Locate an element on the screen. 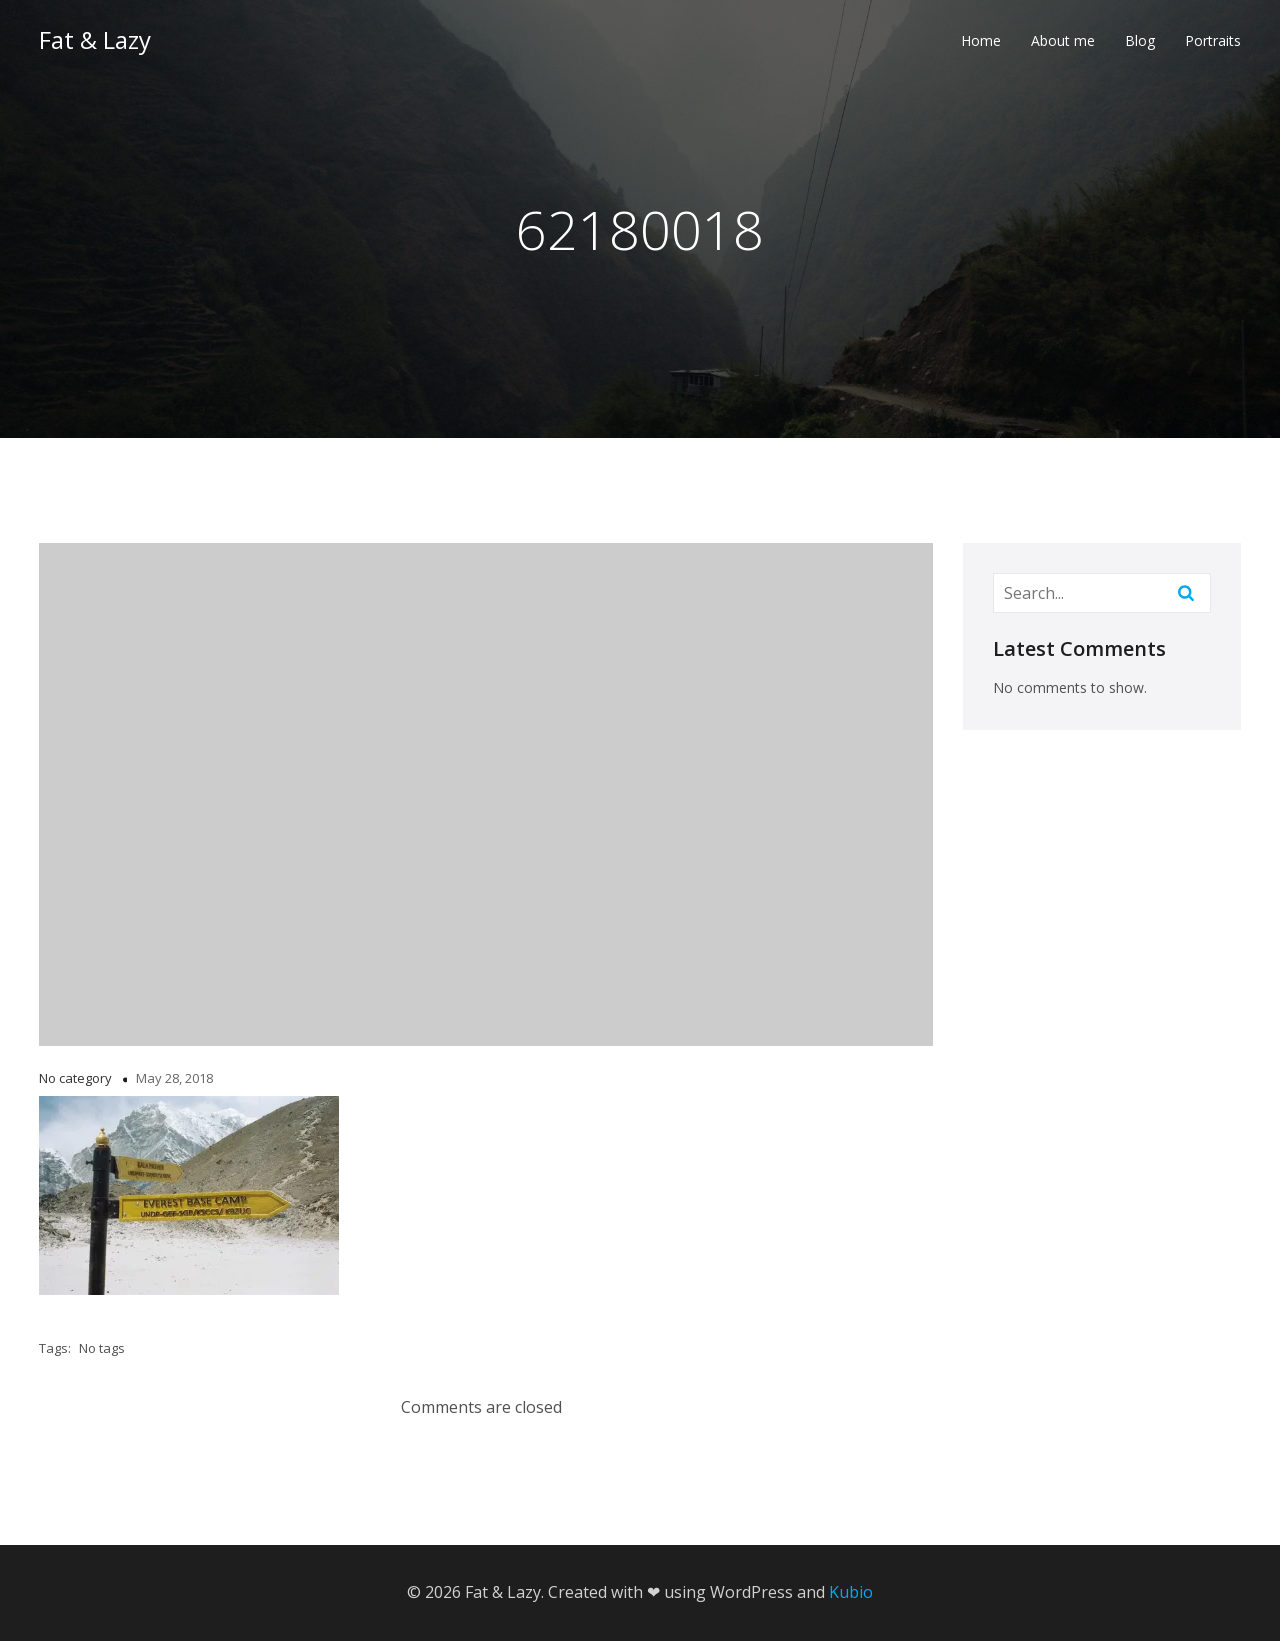 Image resolution: width=1280 pixels, height=1641 pixels. Kubio is located at coordinates (851, 1592).